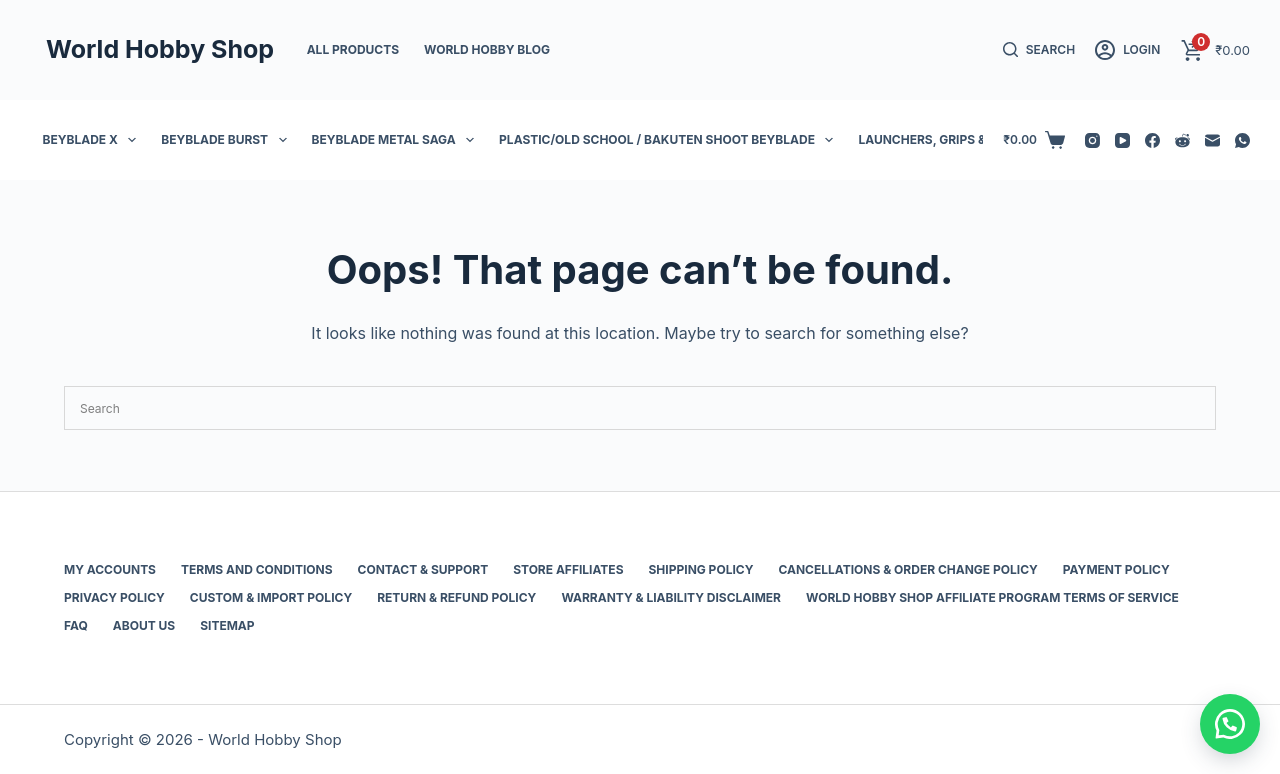 This screenshot has height=774, width=1280. I want to click on Terms and Conditions, so click(257, 569).